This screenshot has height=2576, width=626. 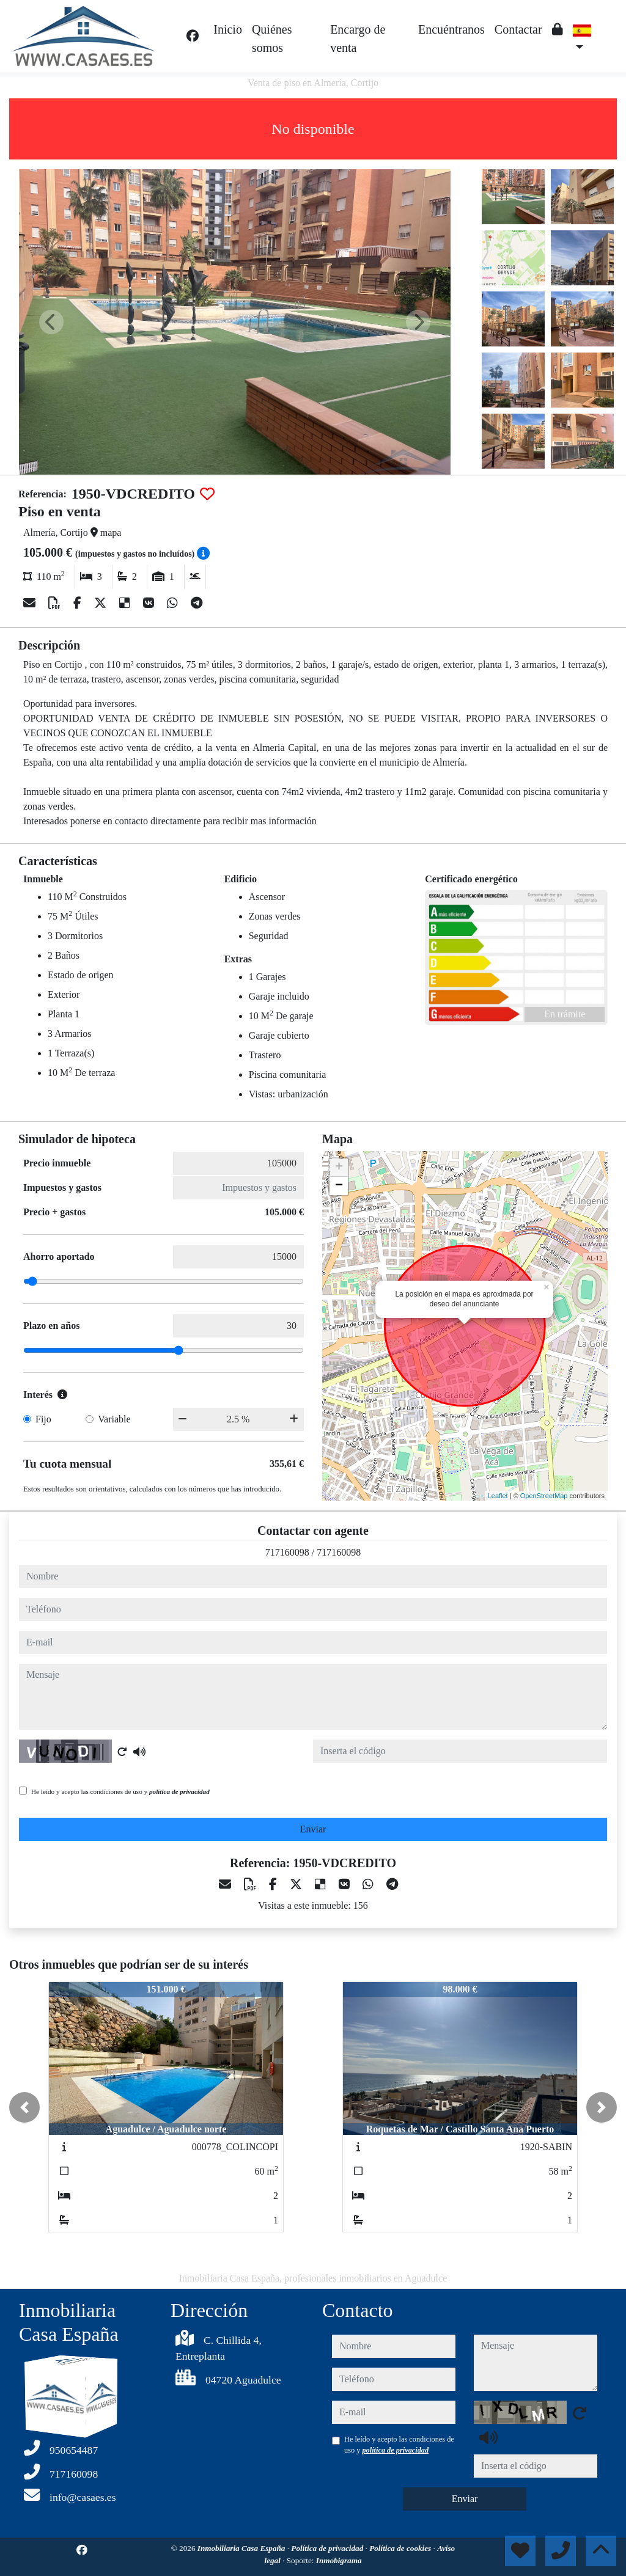 I want to click on Política de cookies, so click(x=401, y=2548).